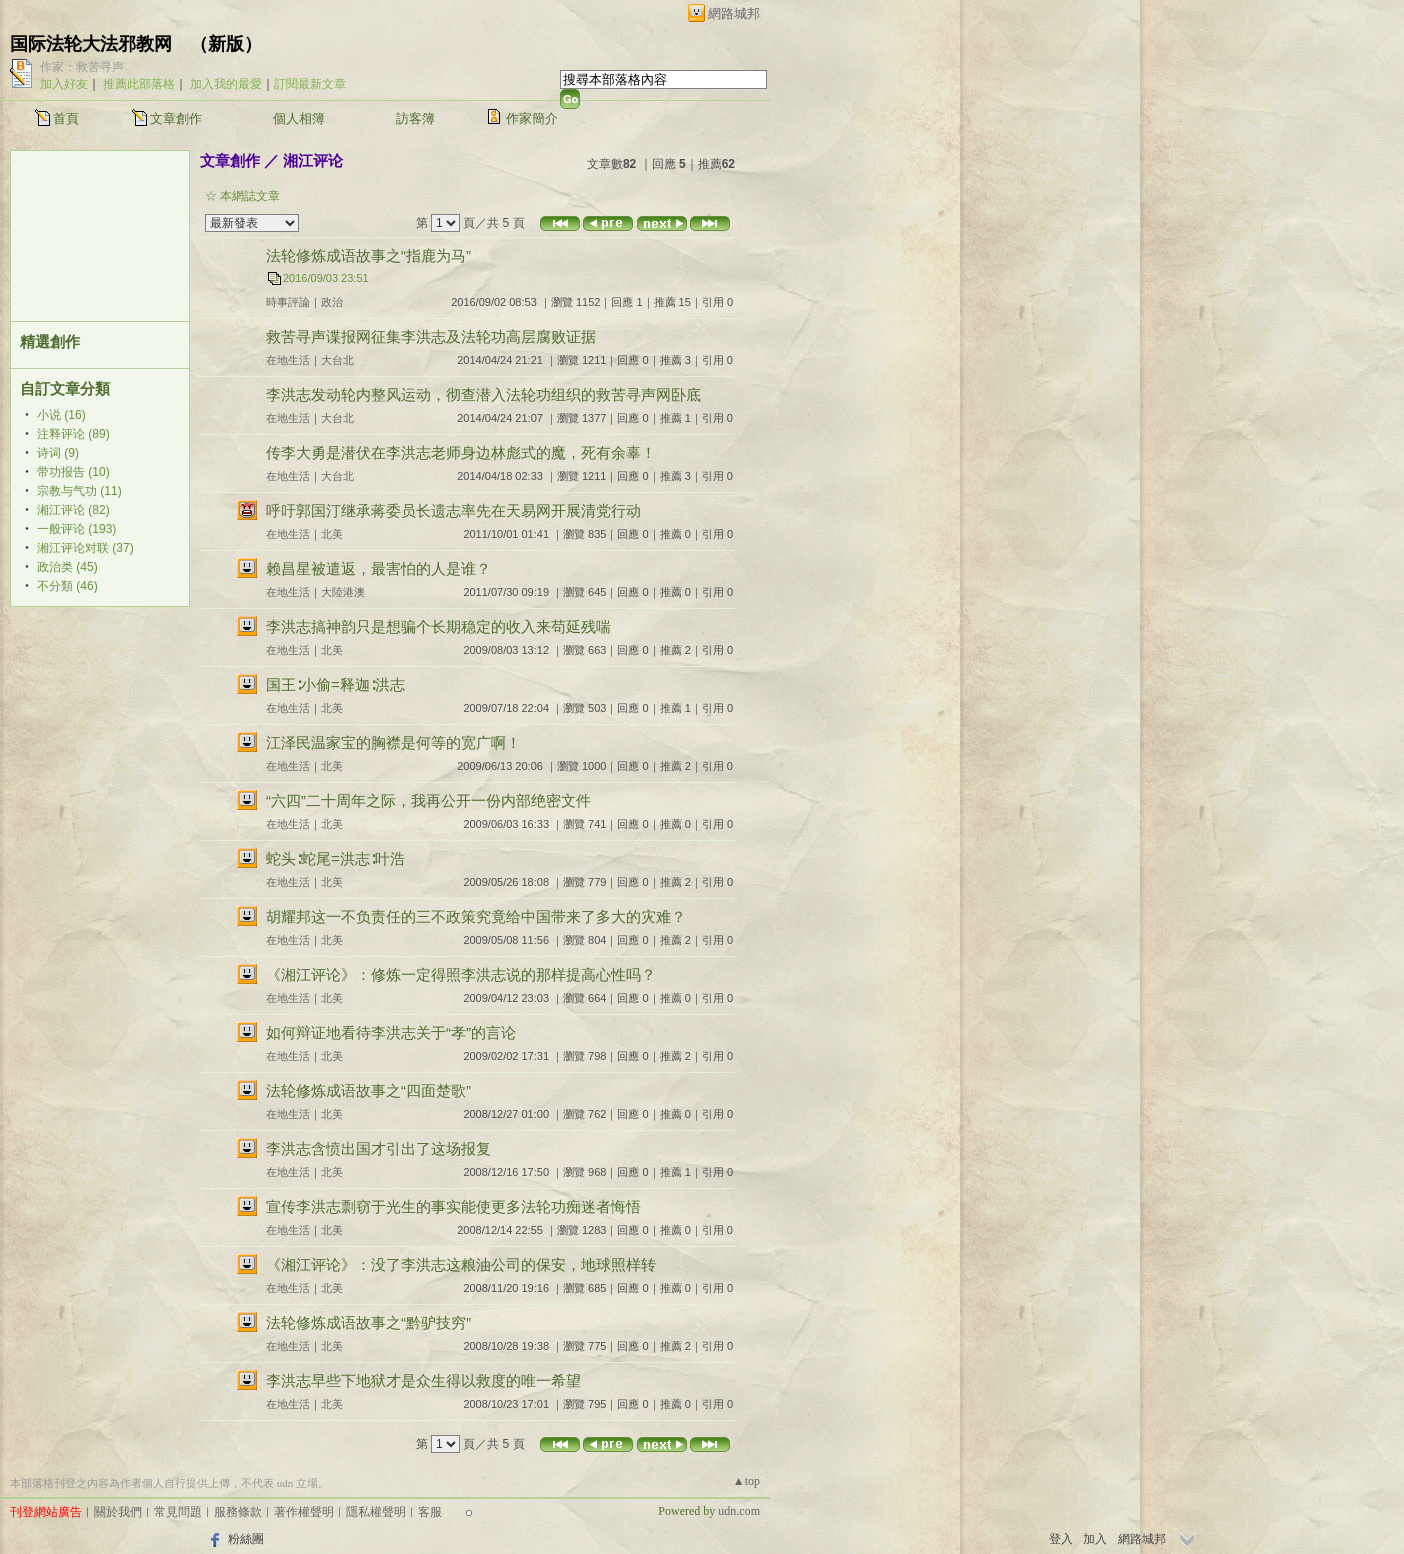 The width and height of the screenshot is (1404, 1554). Describe the element at coordinates (61, 415) in the screenshot. I see `小说 (16)` at that location.